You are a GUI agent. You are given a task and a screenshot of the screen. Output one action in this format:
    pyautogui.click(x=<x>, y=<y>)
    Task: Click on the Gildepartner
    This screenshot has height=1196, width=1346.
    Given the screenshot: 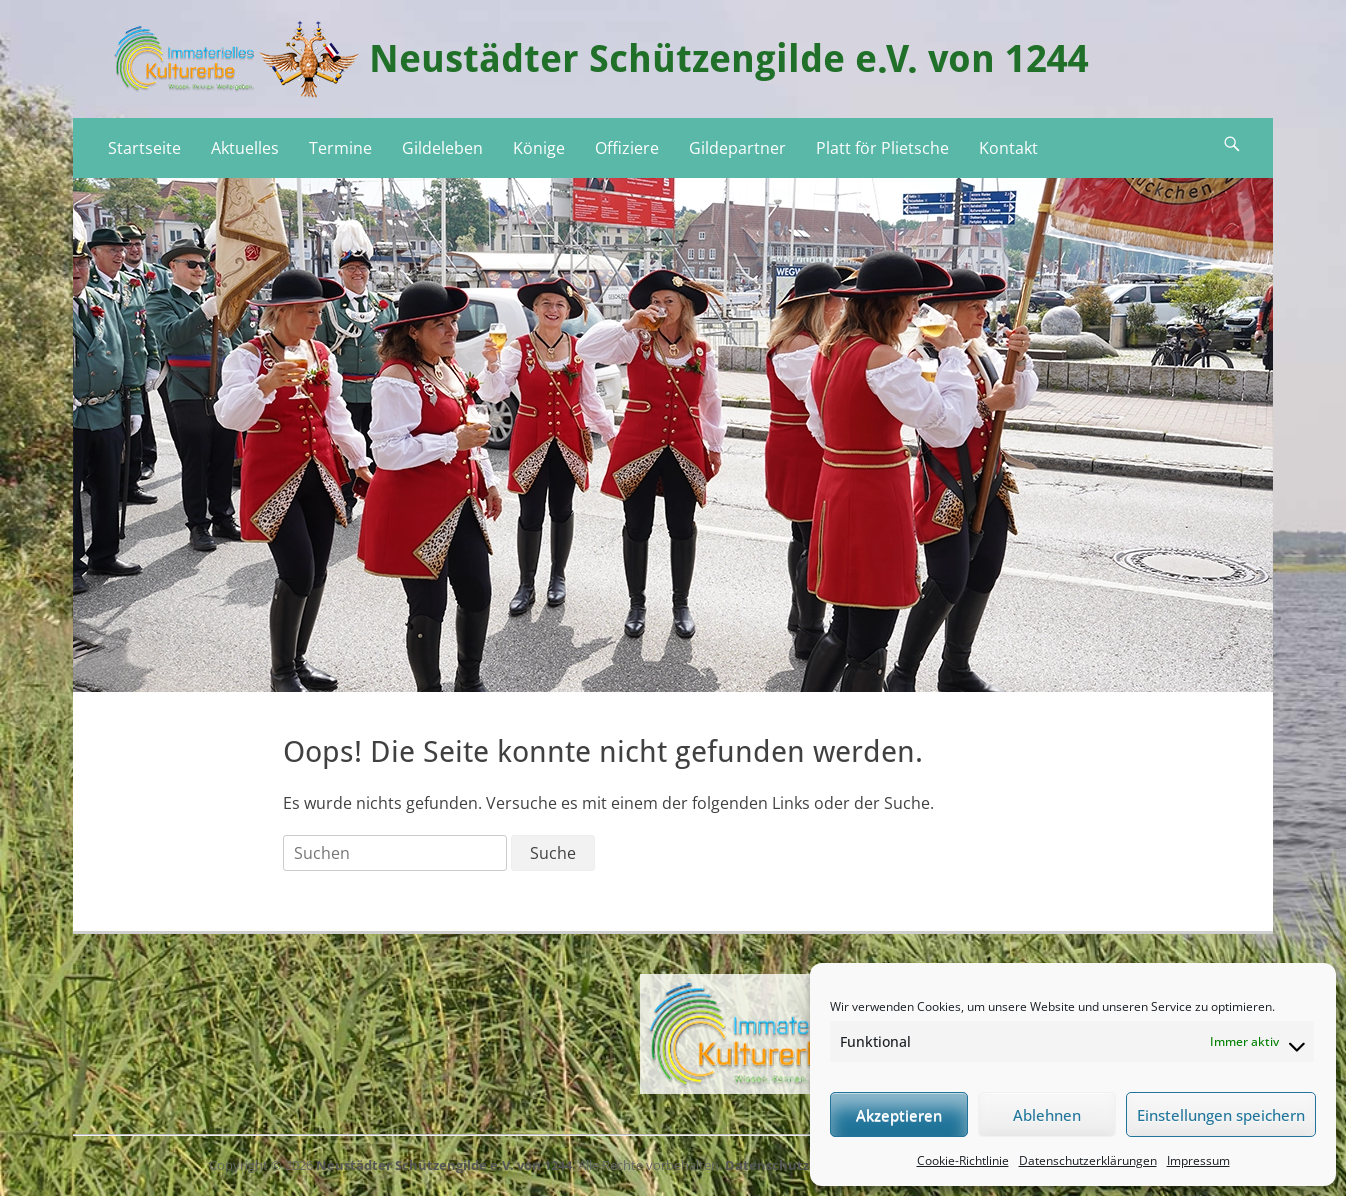 What is the action you would take?
    pyautogui.click(x=737, y=148)
    